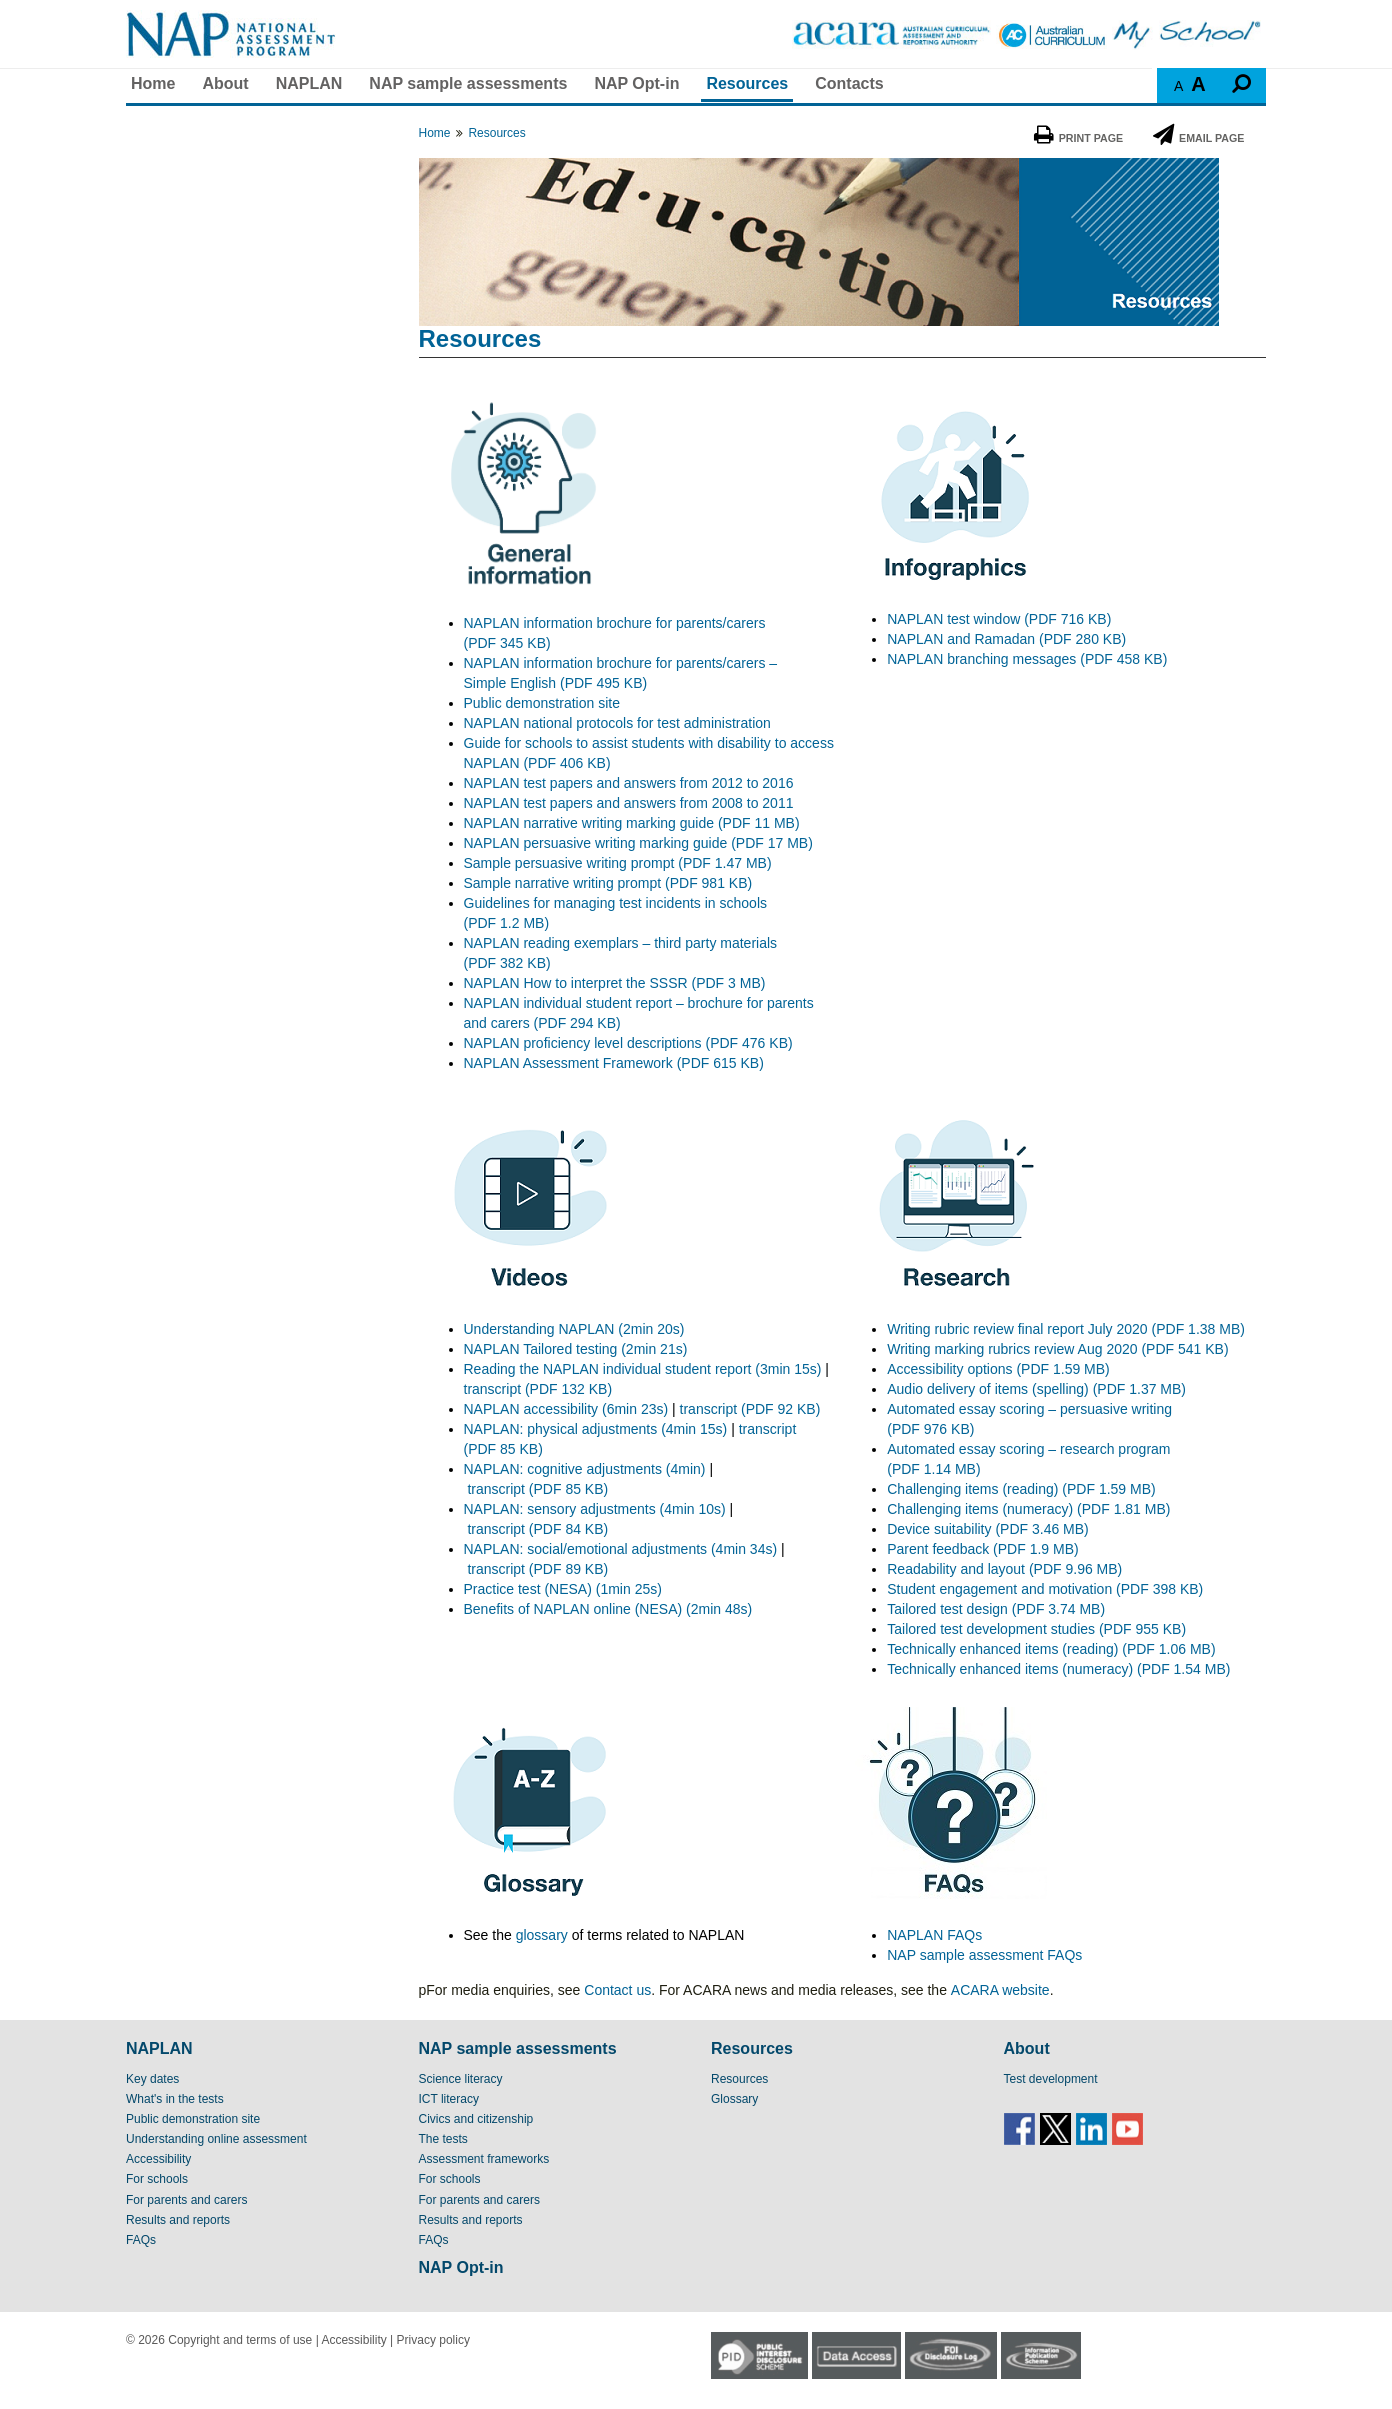 This screenshot has width=1392, height=2409. What do you see at coordinates (1028, 1509) in the screenshot?
I see `Challenging items (numeracy) (PDF 1.81 MB)` at bounding box center [1028, 1509].